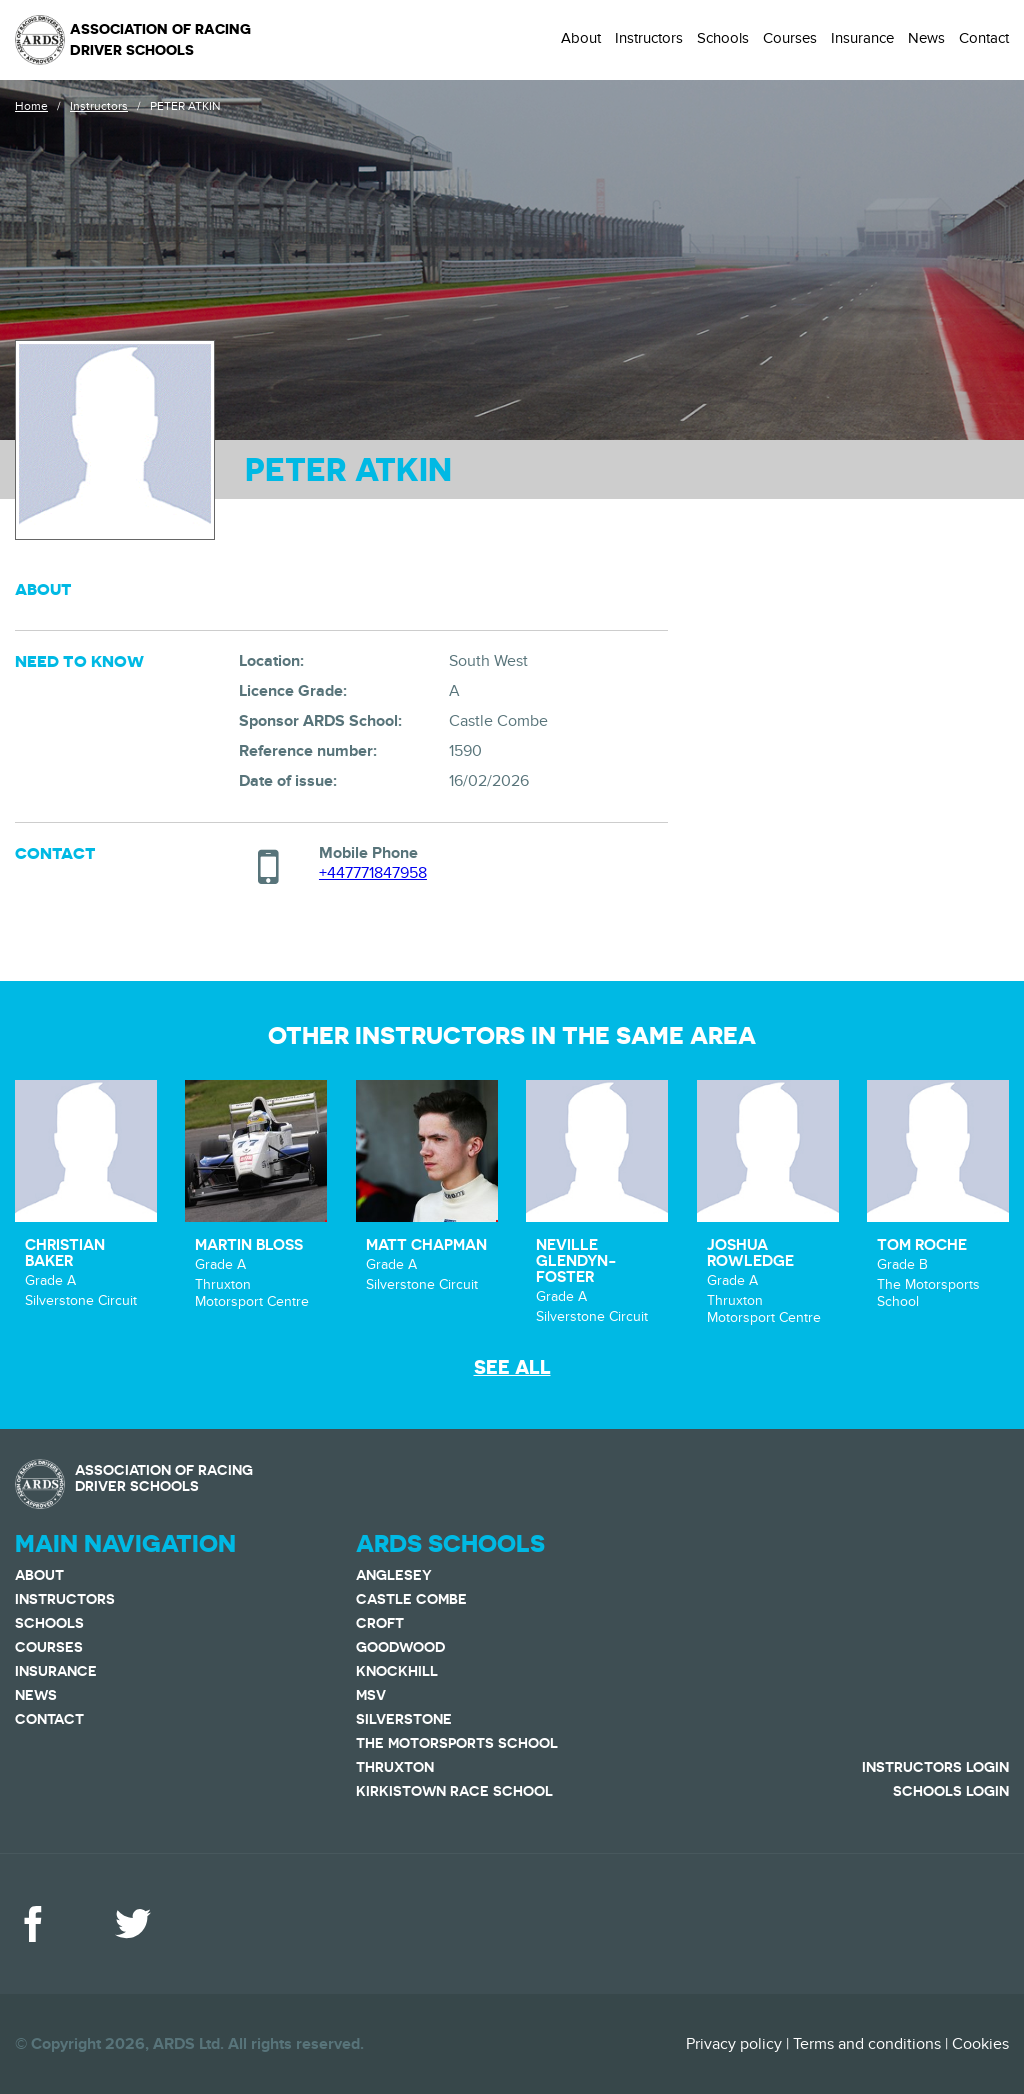 This screenshot has height=2094, width=1024. I want to click on Instructors Login, so click(935, 1767).